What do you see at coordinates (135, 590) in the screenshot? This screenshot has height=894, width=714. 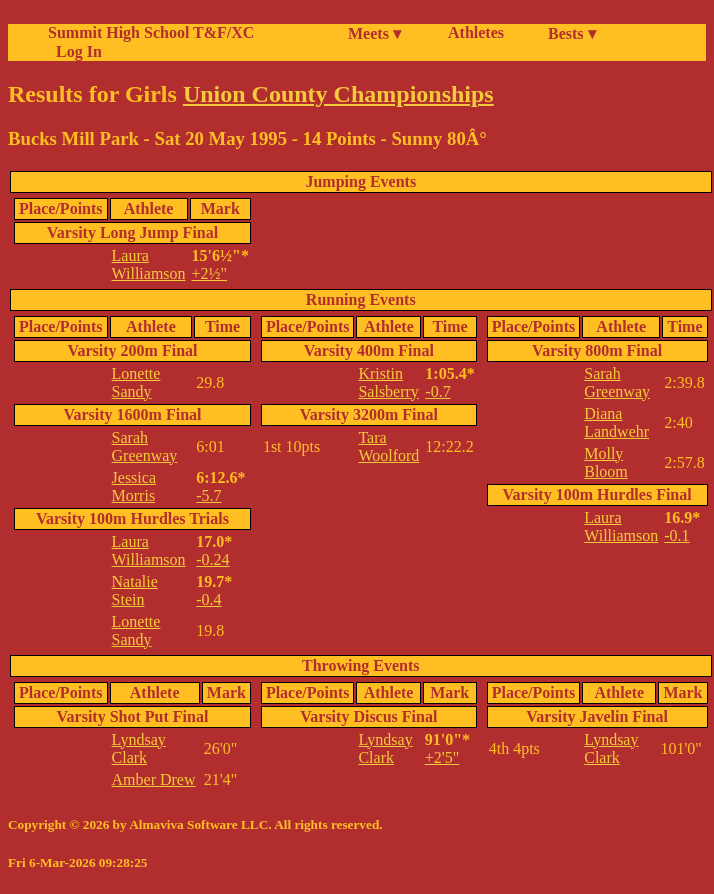 I see `Natalie Stein` at bounding box center [135, 590].